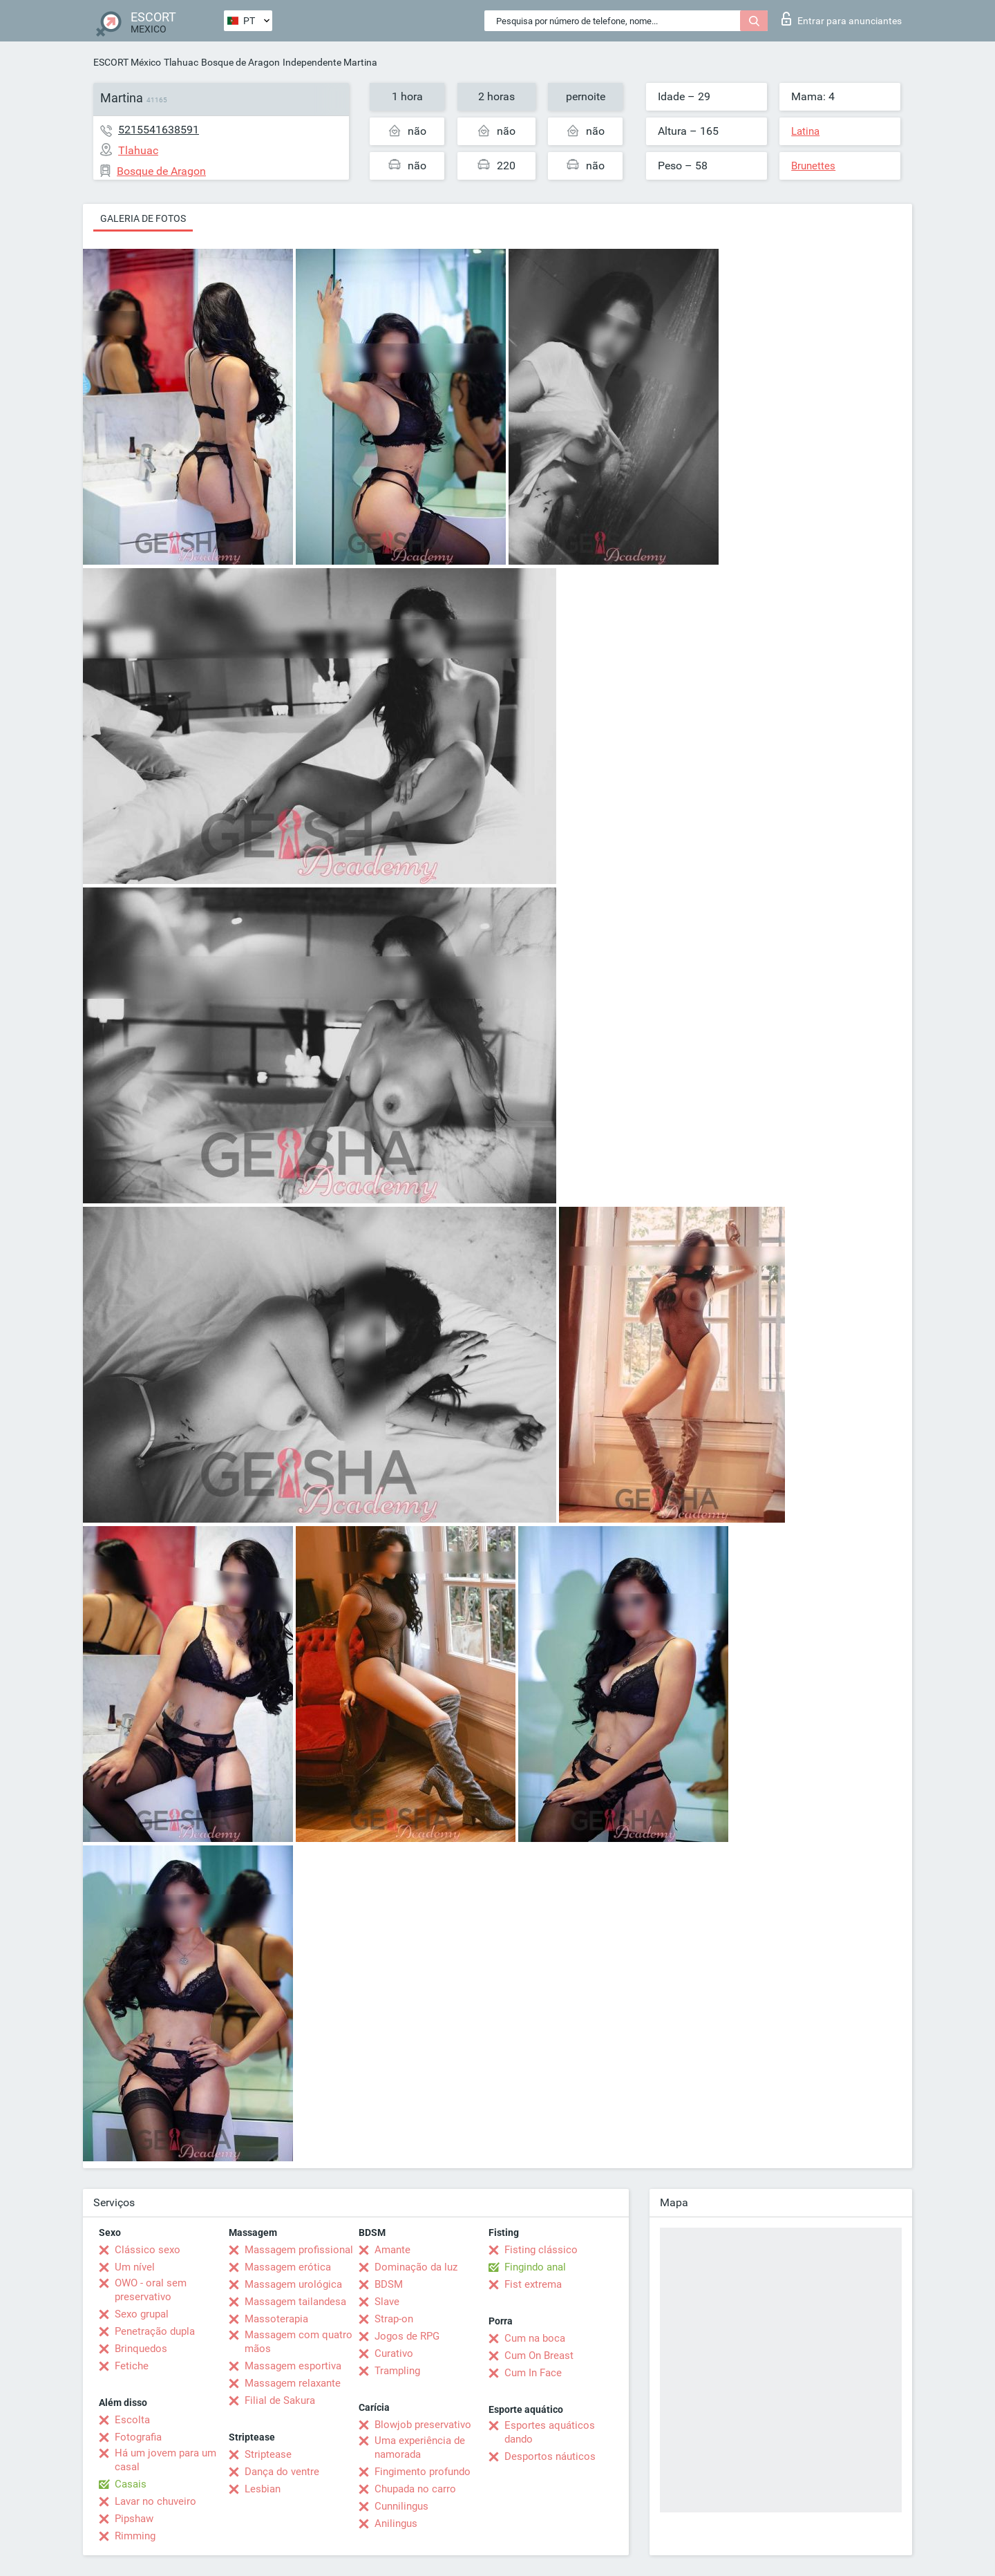  I want to click on Latina, so click(805, 131).